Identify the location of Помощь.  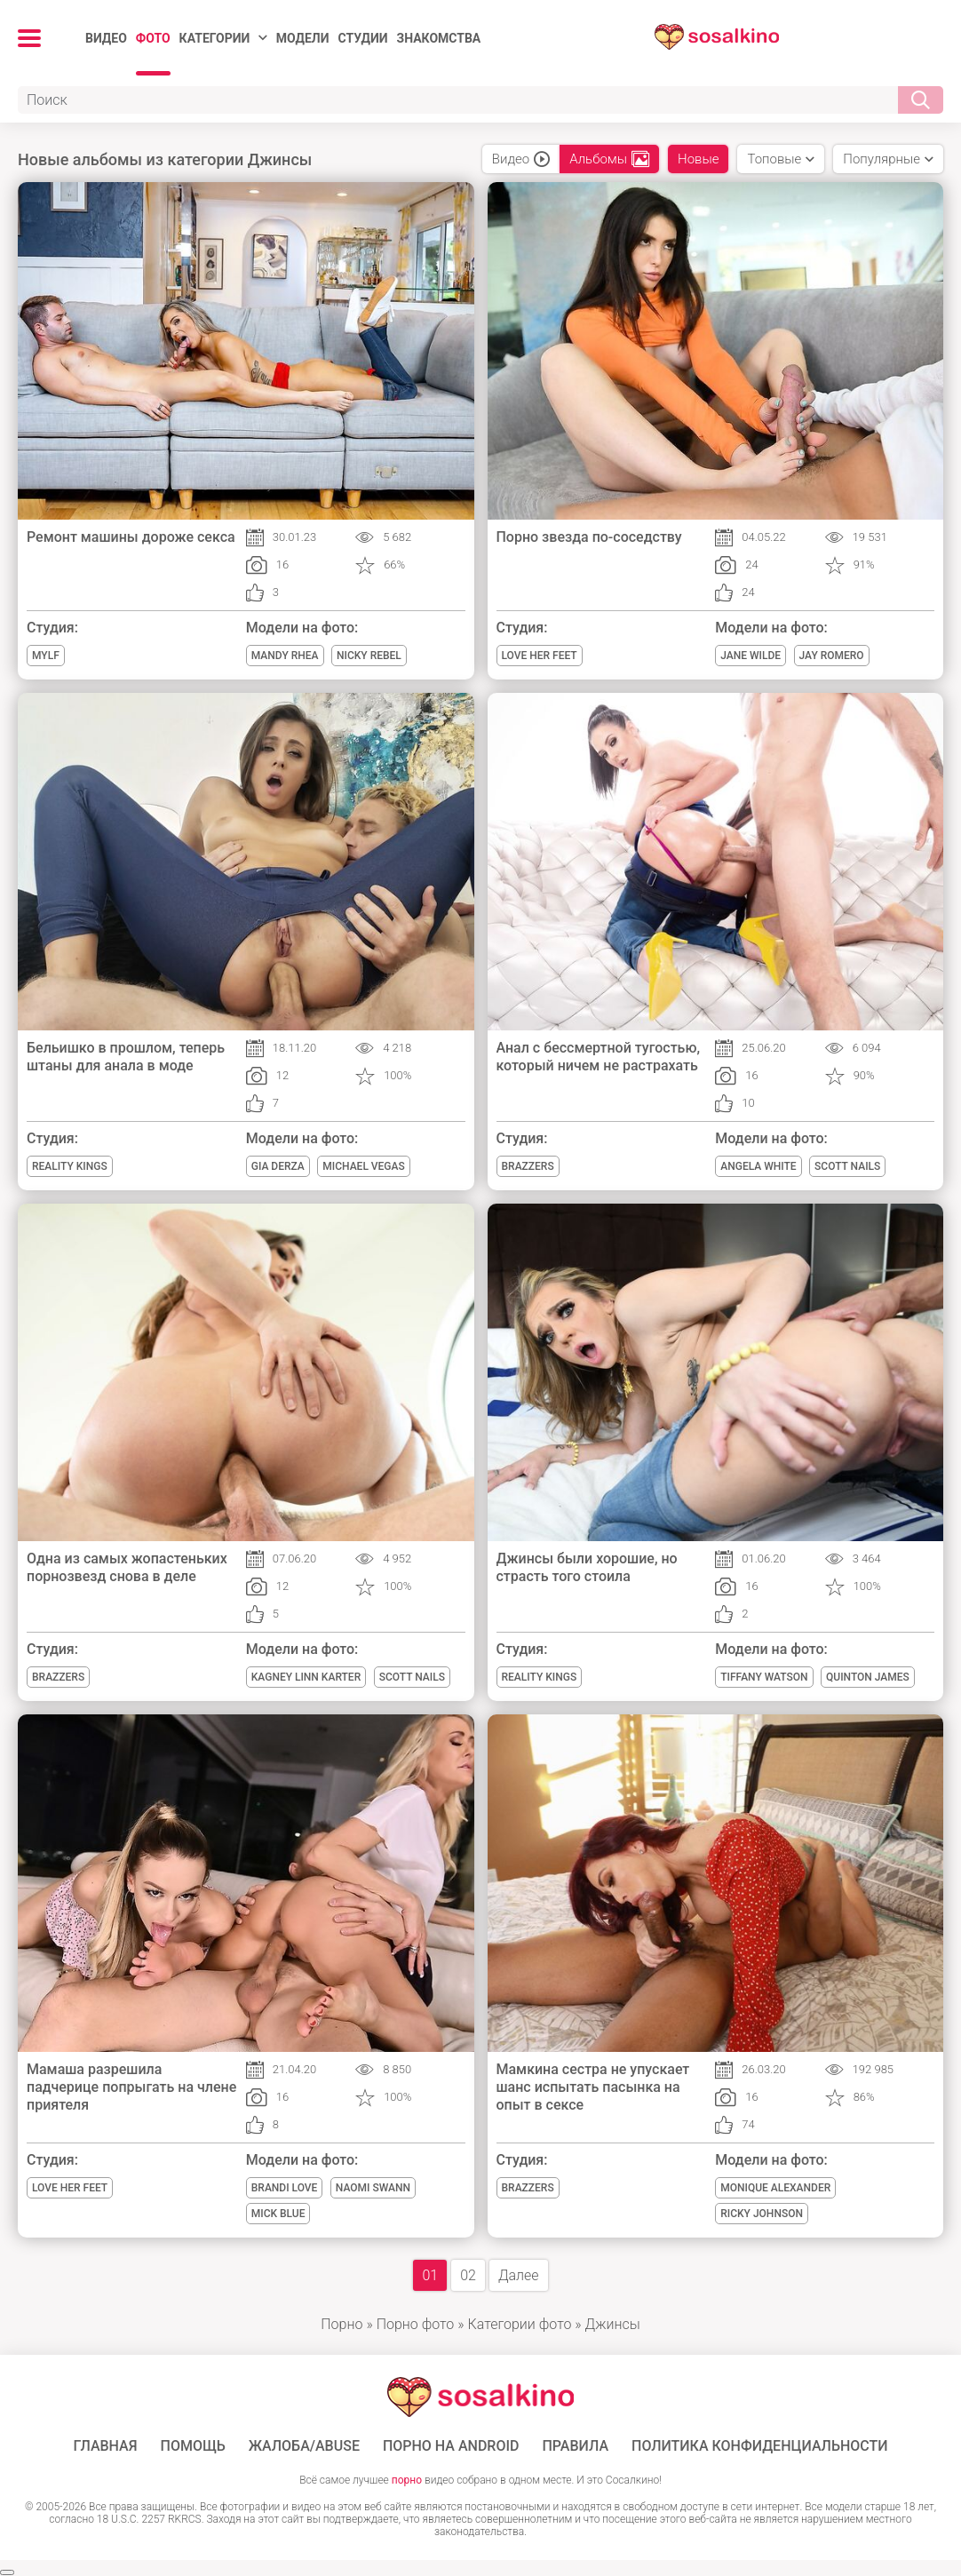
(193, 2446).